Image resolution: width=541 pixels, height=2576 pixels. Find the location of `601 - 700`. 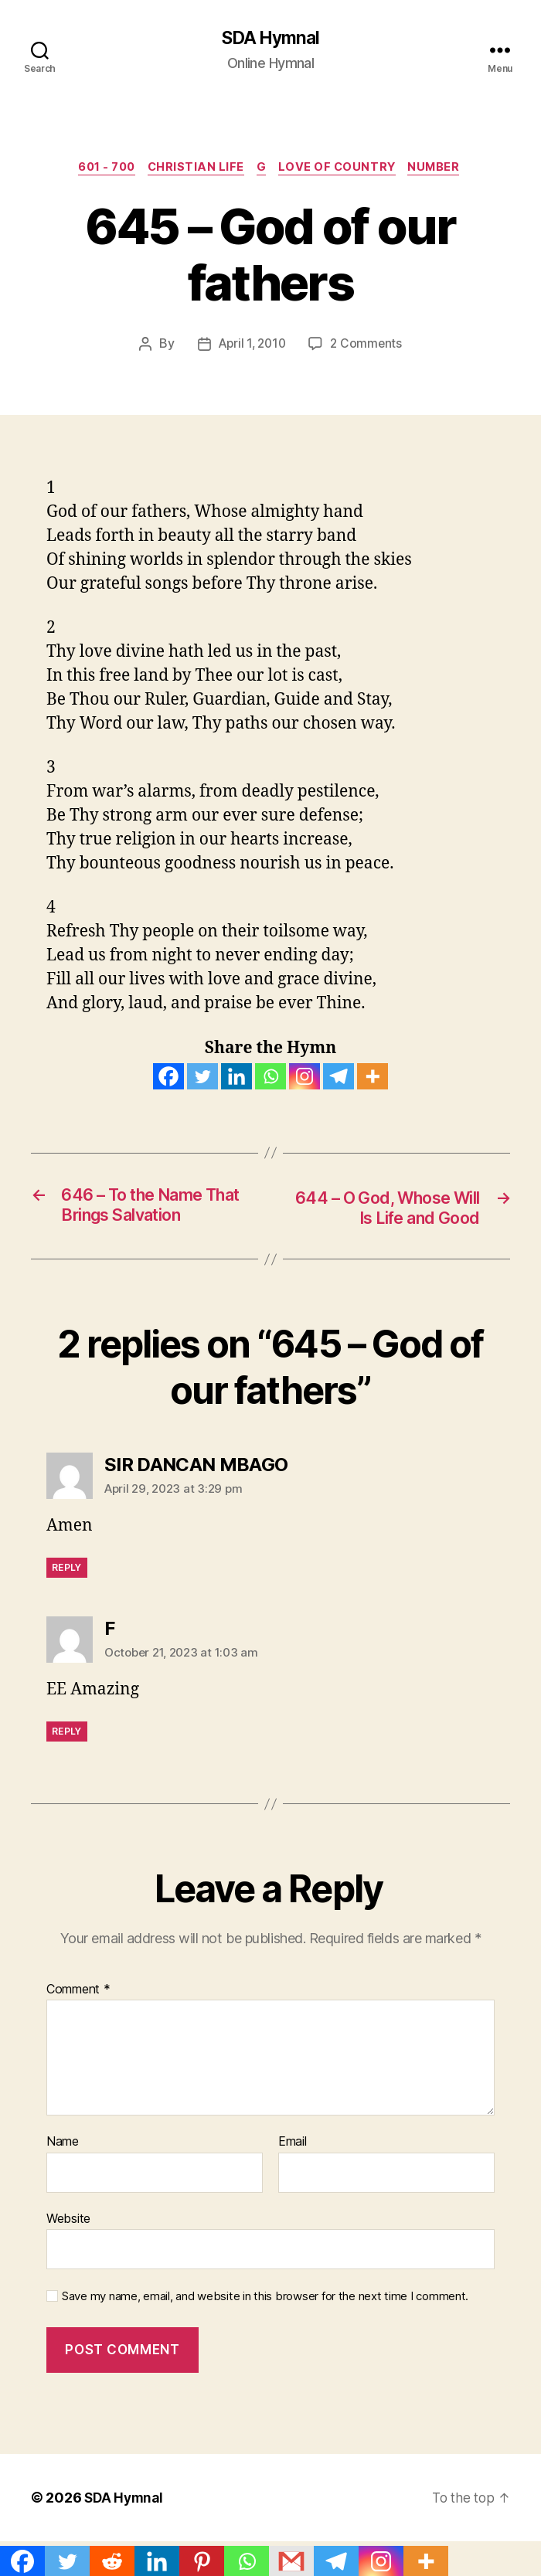

601 - 700 is located at coordinates (100, 170).